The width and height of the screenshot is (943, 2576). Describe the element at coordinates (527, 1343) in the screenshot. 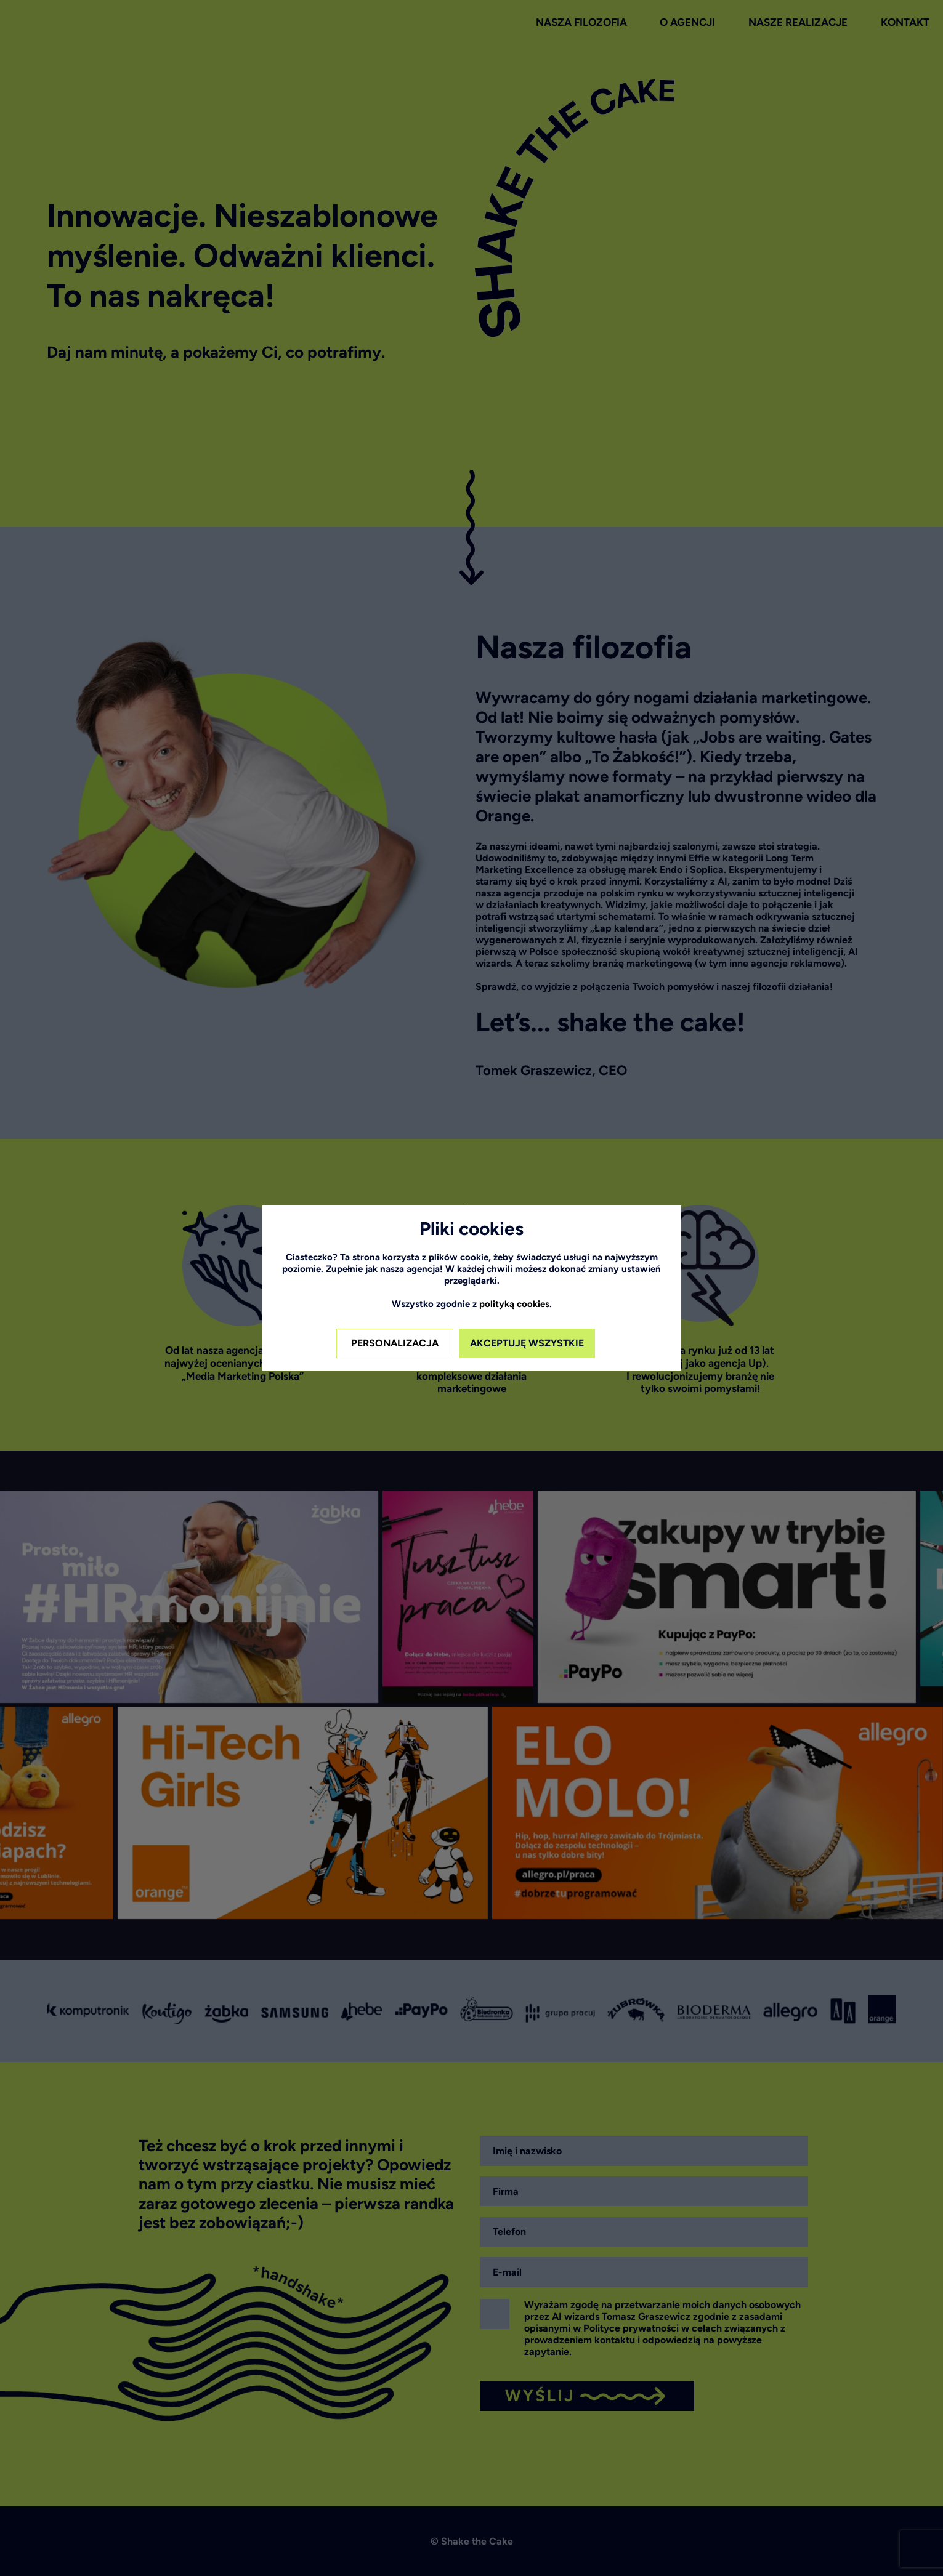

I see `AKCEPTUJĘ WSZYSTKIE` at that location.